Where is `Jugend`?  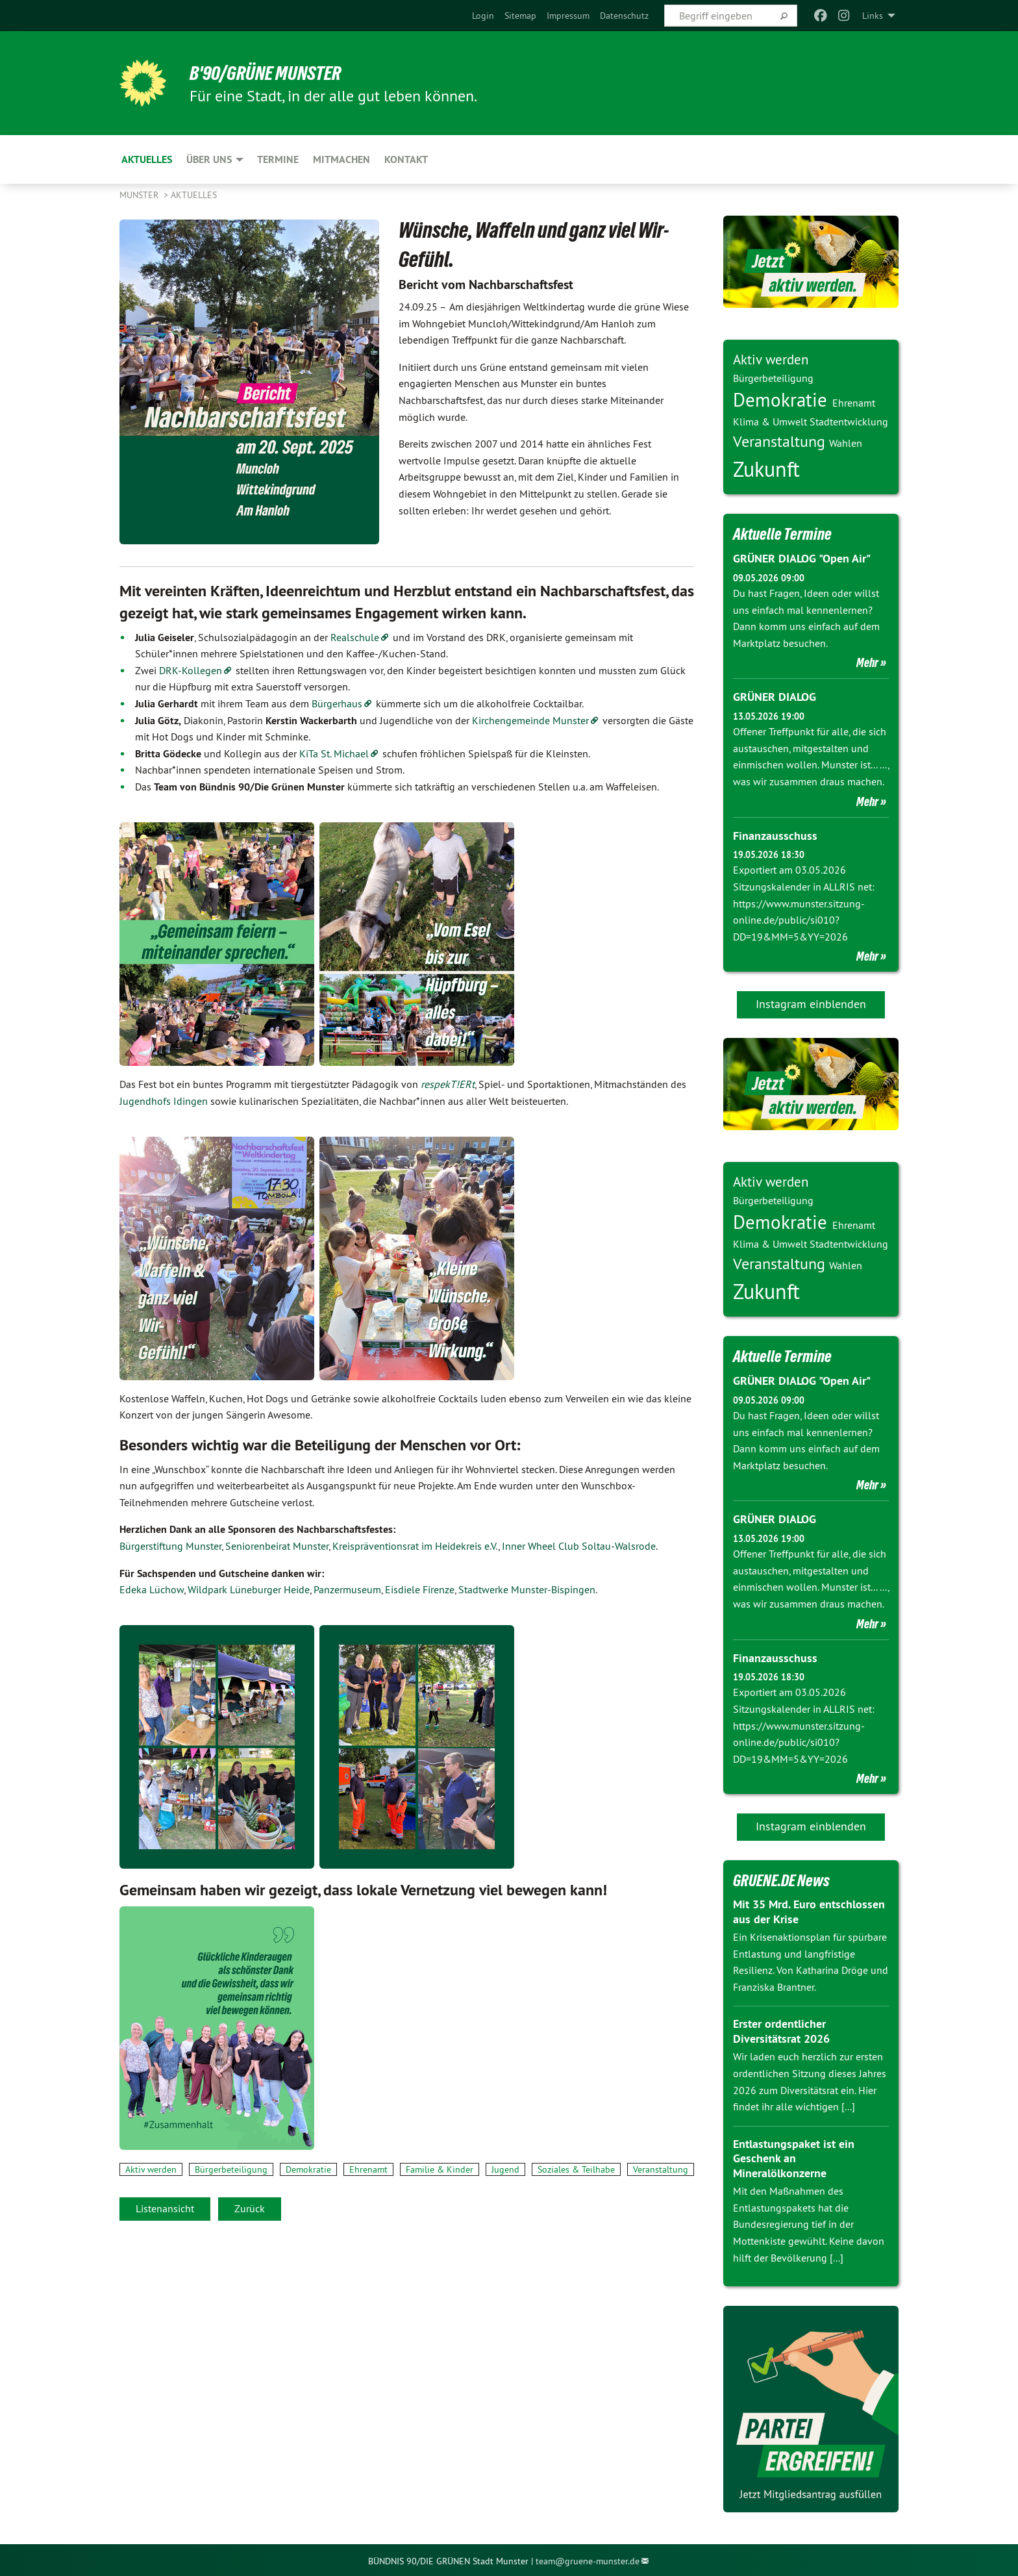
Jugend is located at coordinates (505, 2169).